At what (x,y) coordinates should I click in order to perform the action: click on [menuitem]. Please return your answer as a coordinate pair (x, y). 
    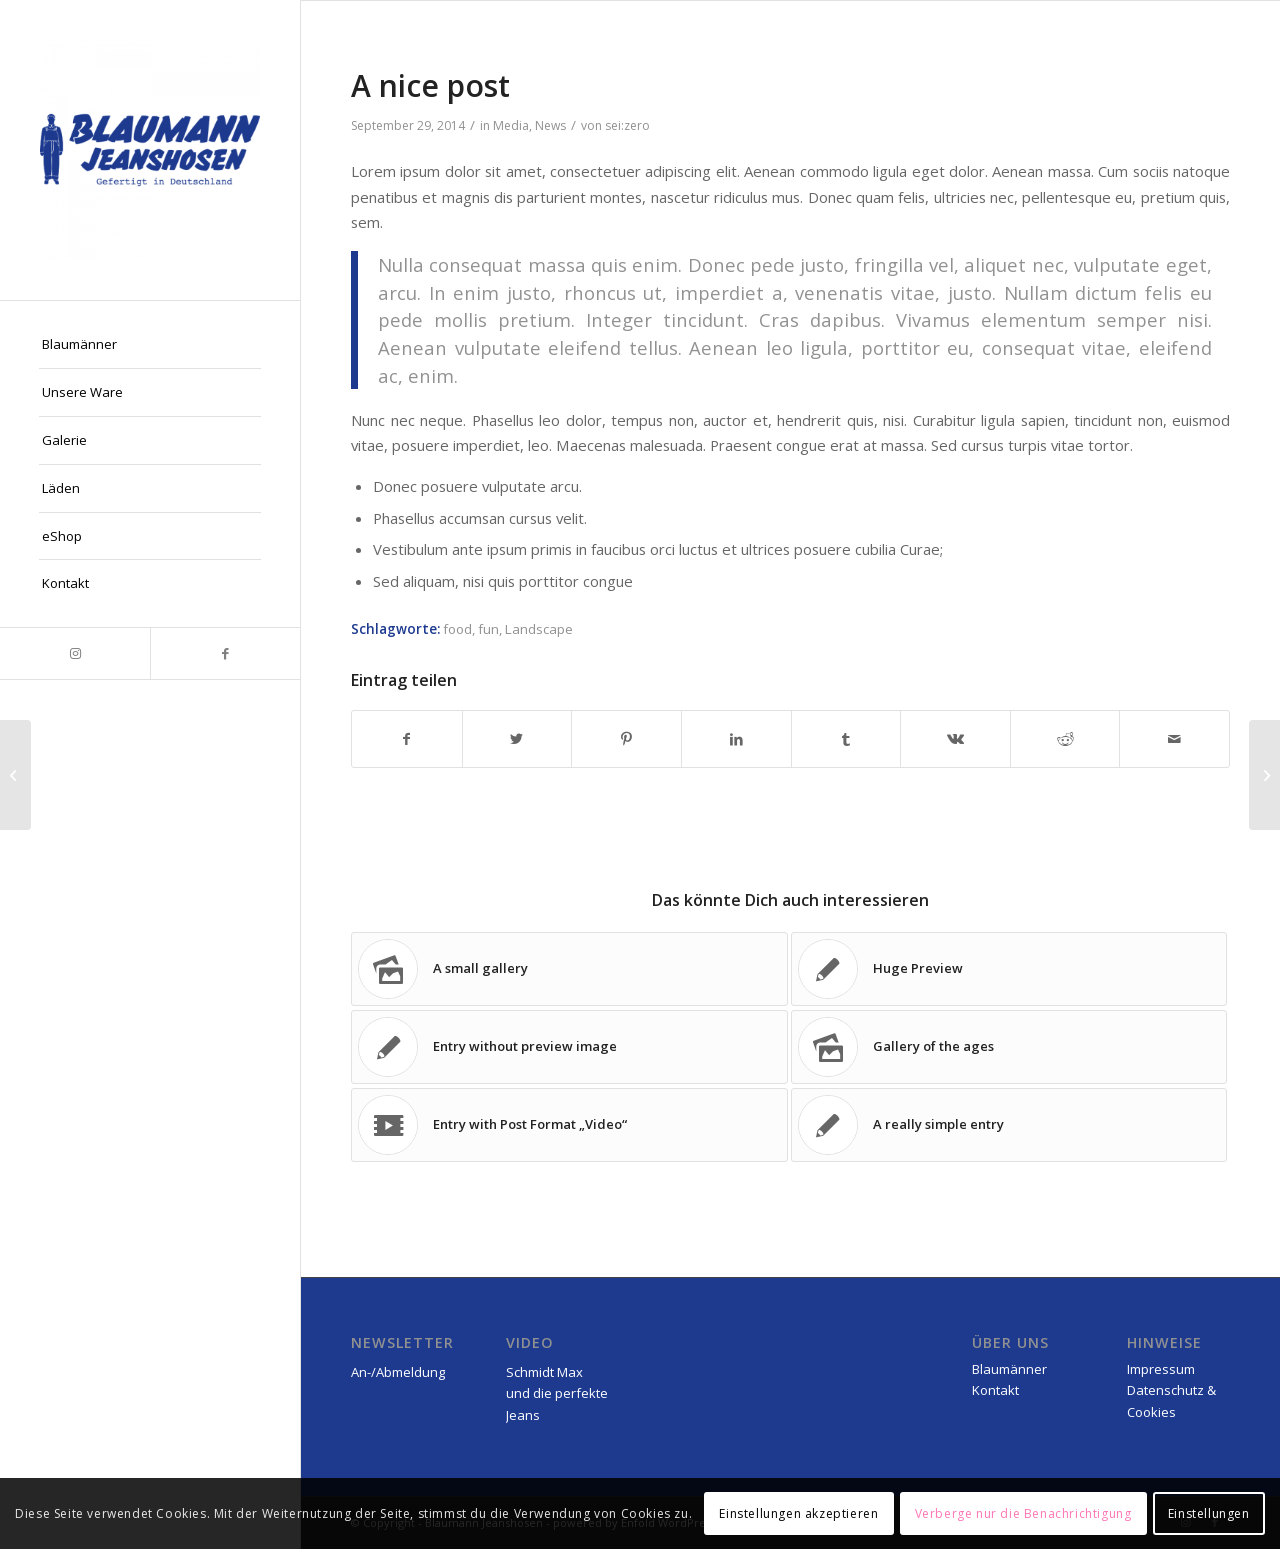
    Looking at the image, I should click on (150, 345).